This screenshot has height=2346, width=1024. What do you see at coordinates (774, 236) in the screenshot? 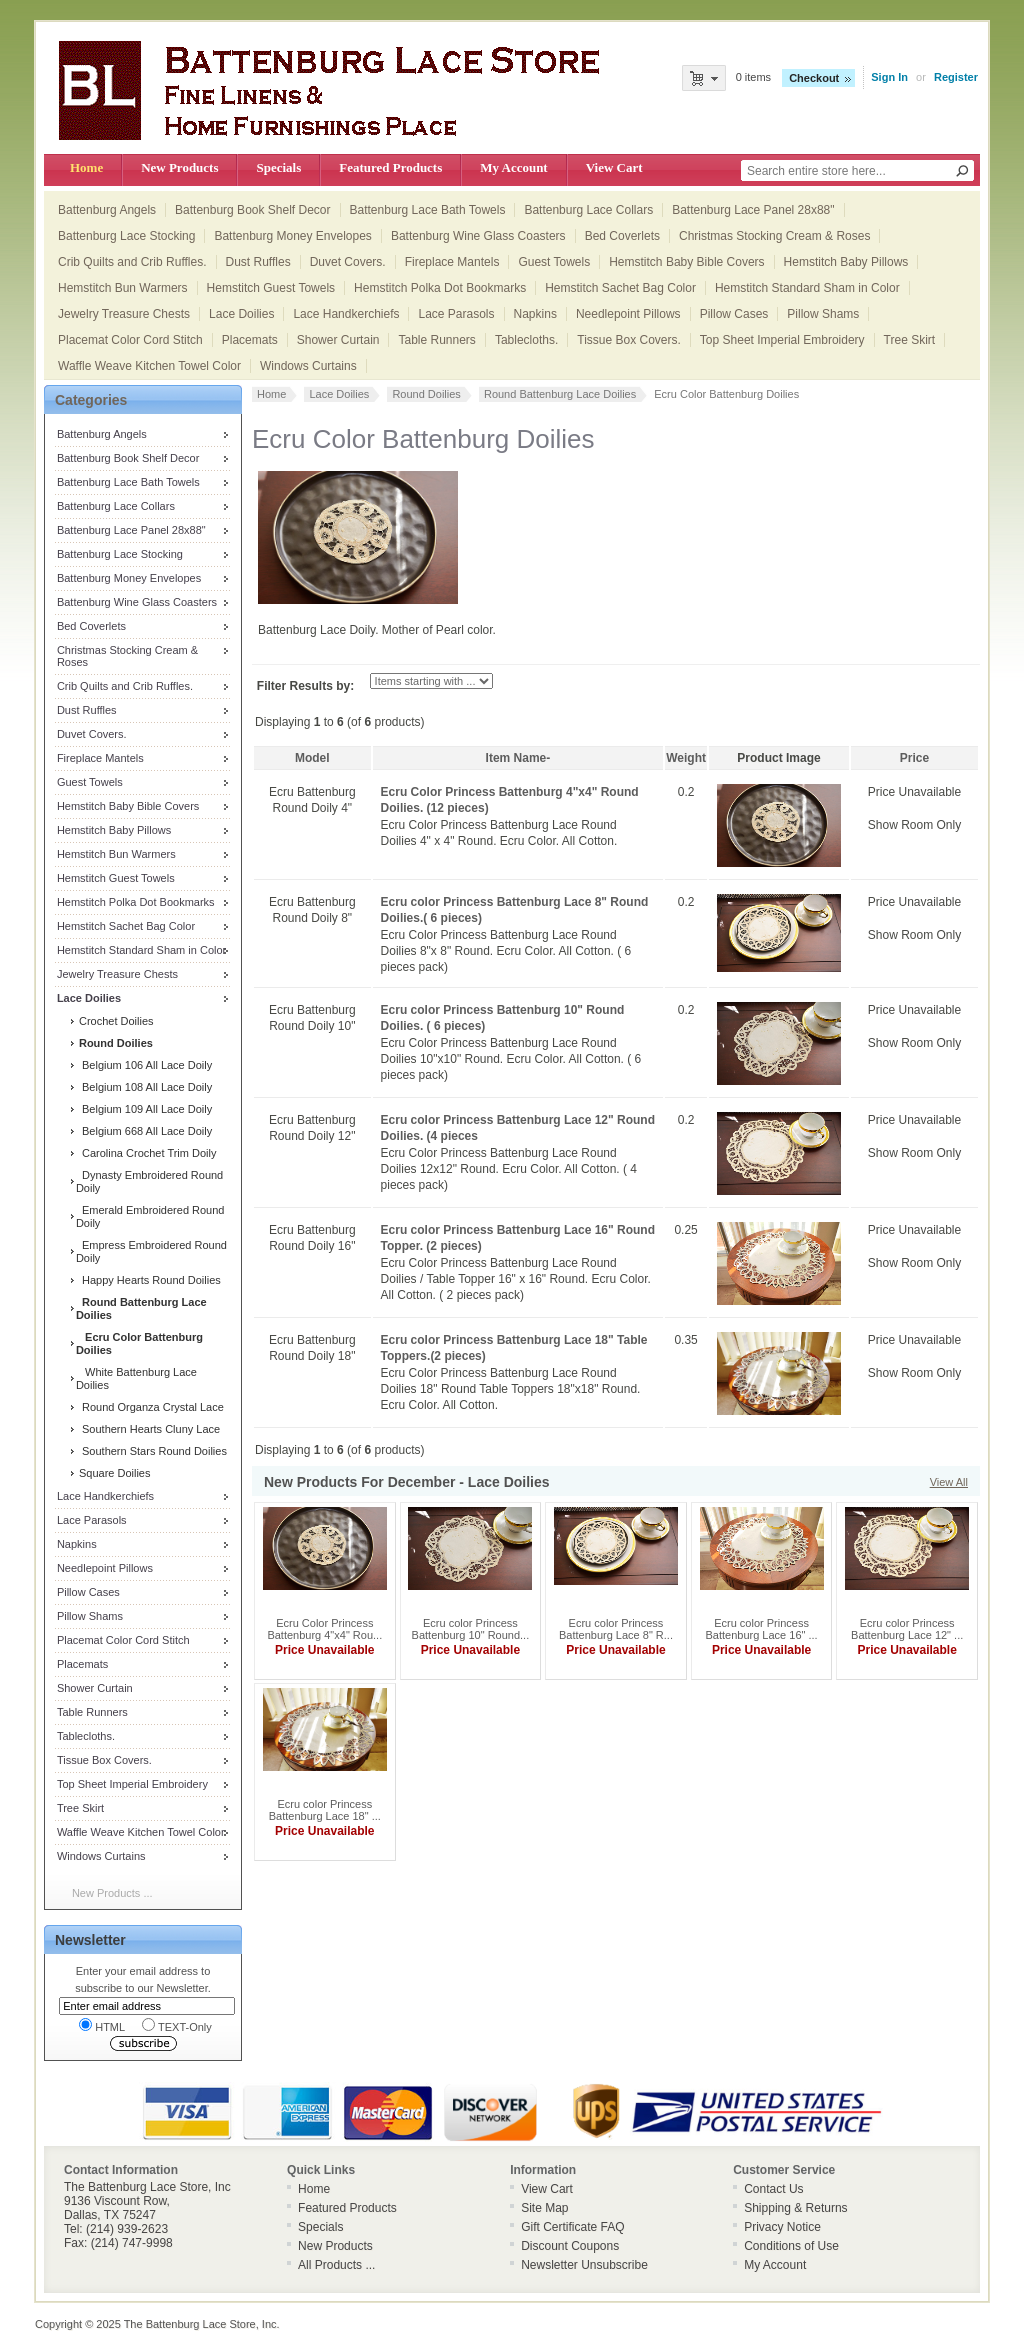
I see `Christmas Stocking Cream & Roses` at bounding box center [774, 236].